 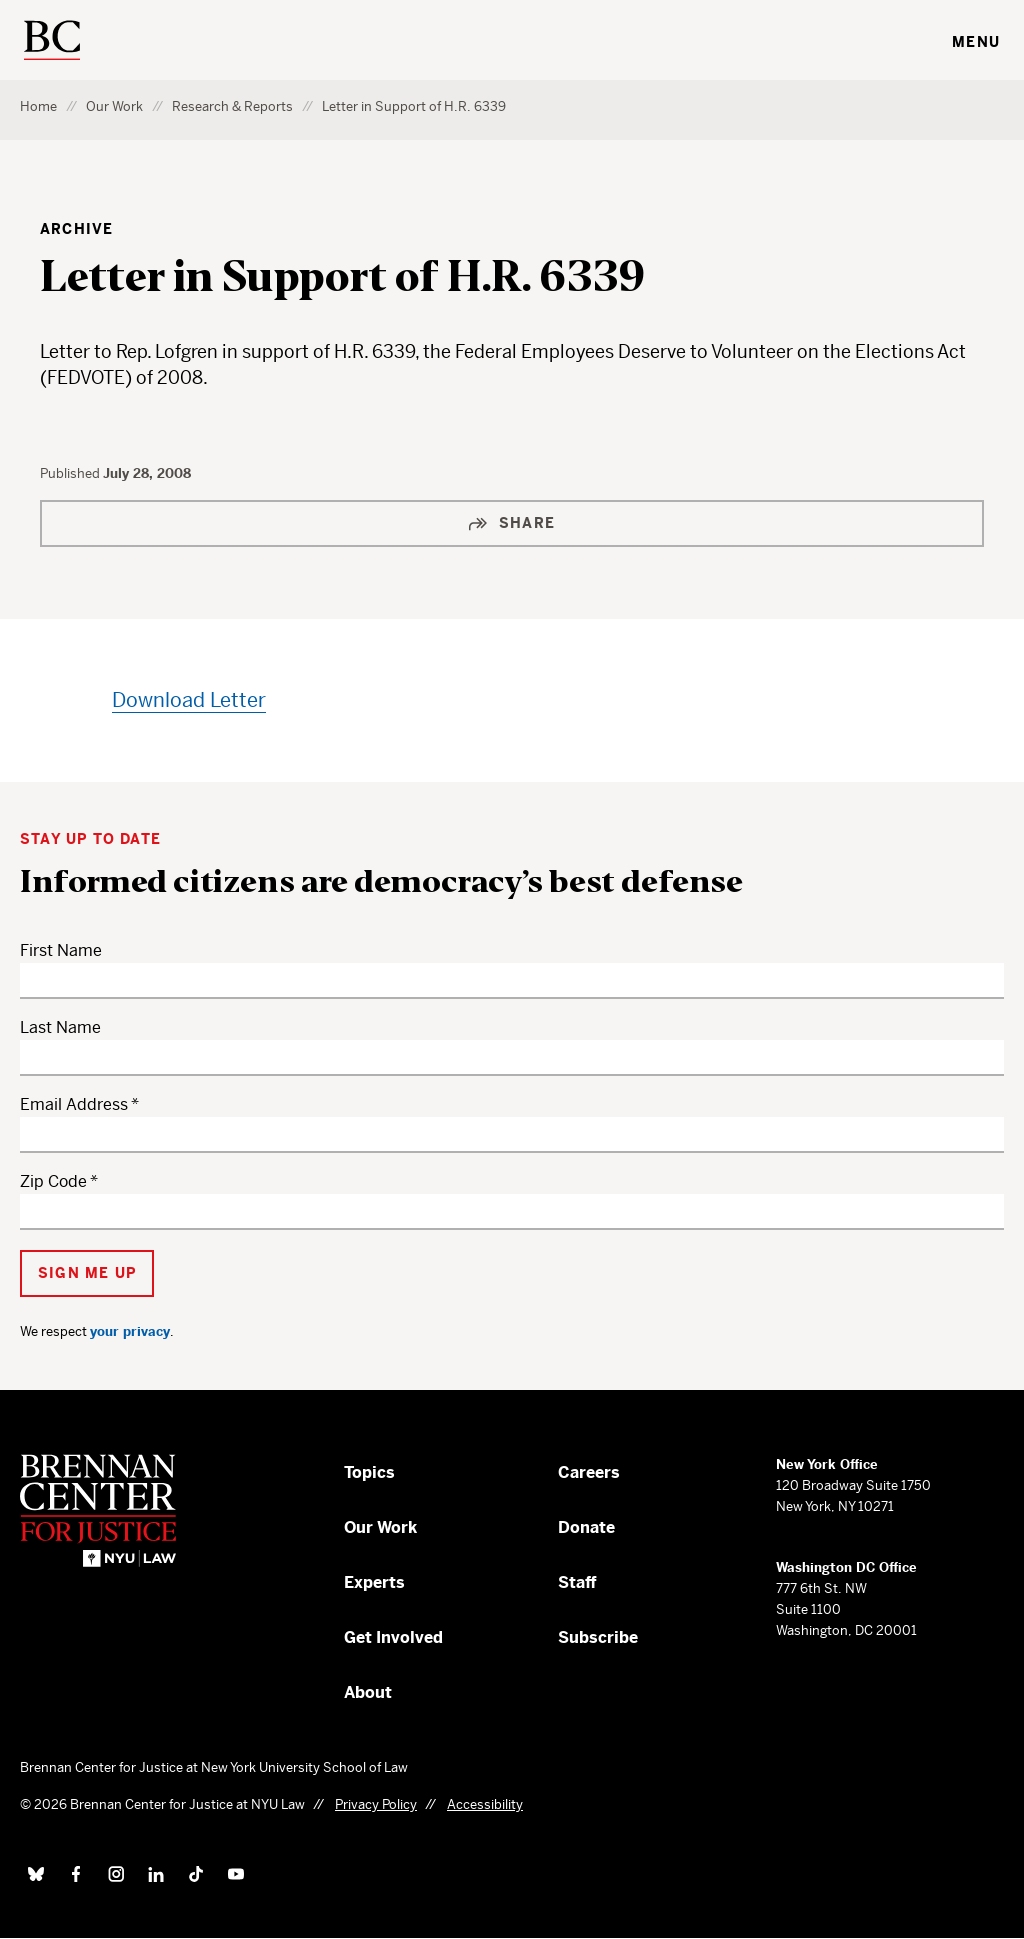 I want to click on Privacy Policy, so click(x=376, y=1804).